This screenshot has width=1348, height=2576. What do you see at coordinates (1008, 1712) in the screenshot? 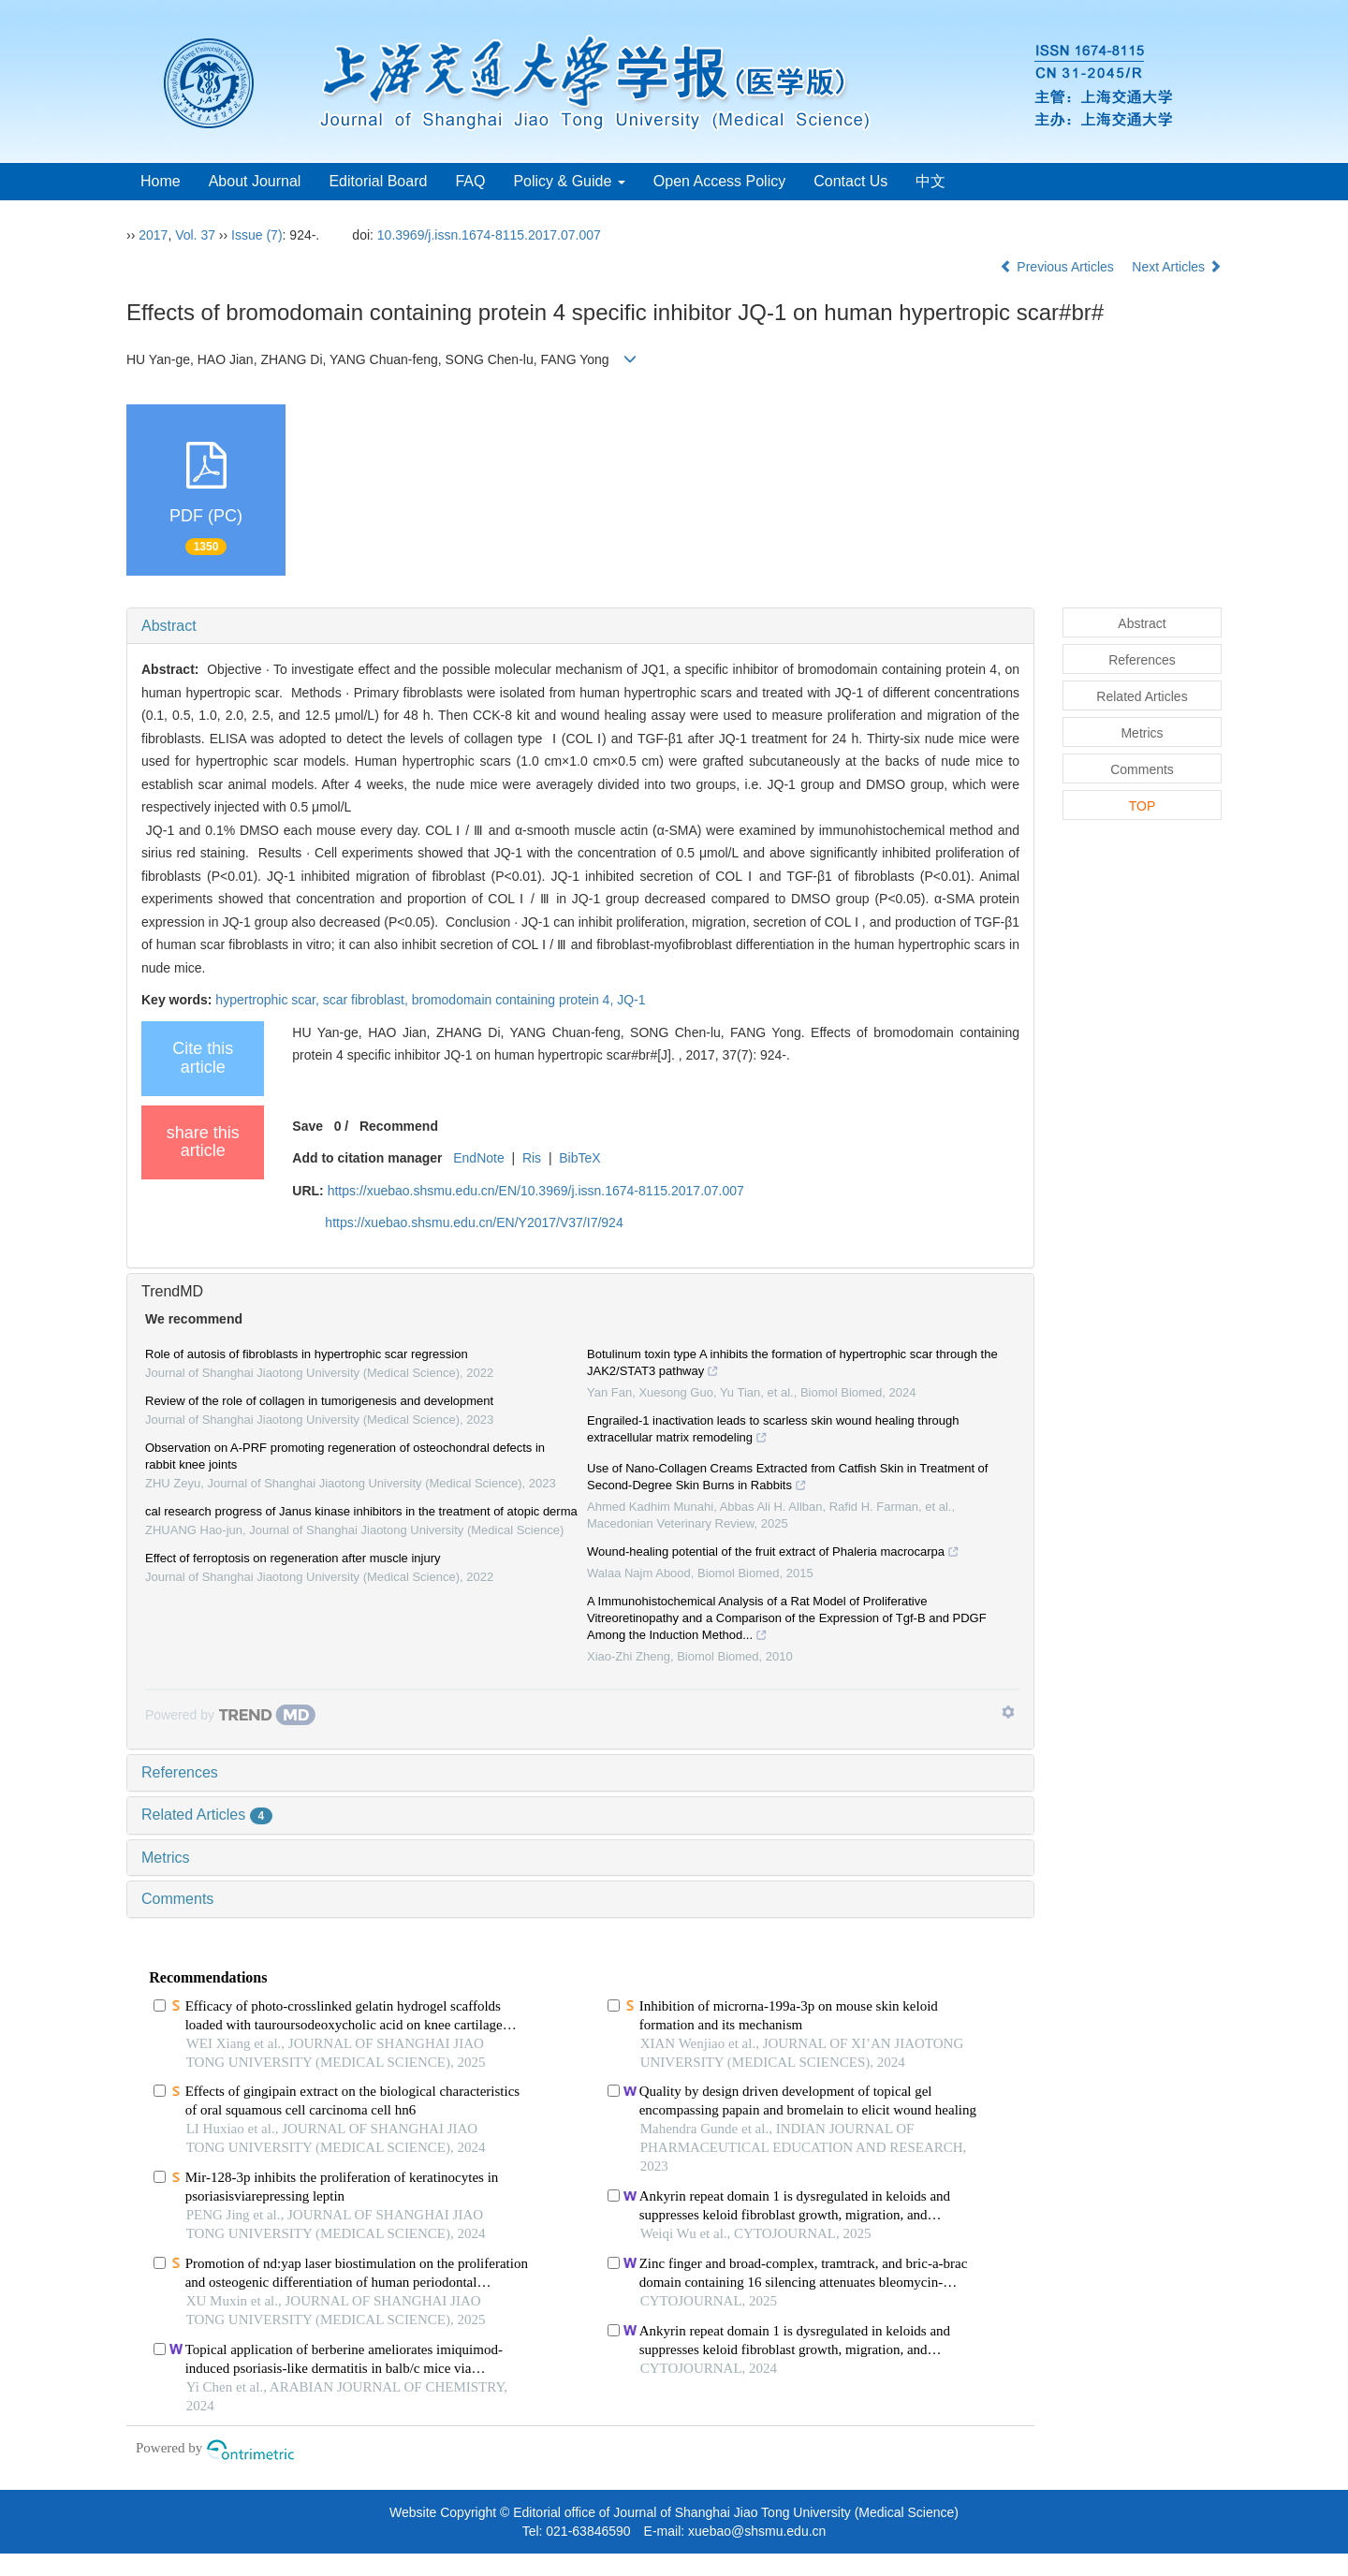
I see `[Show TrendMD links]` at bounding box center [1008, 1712].